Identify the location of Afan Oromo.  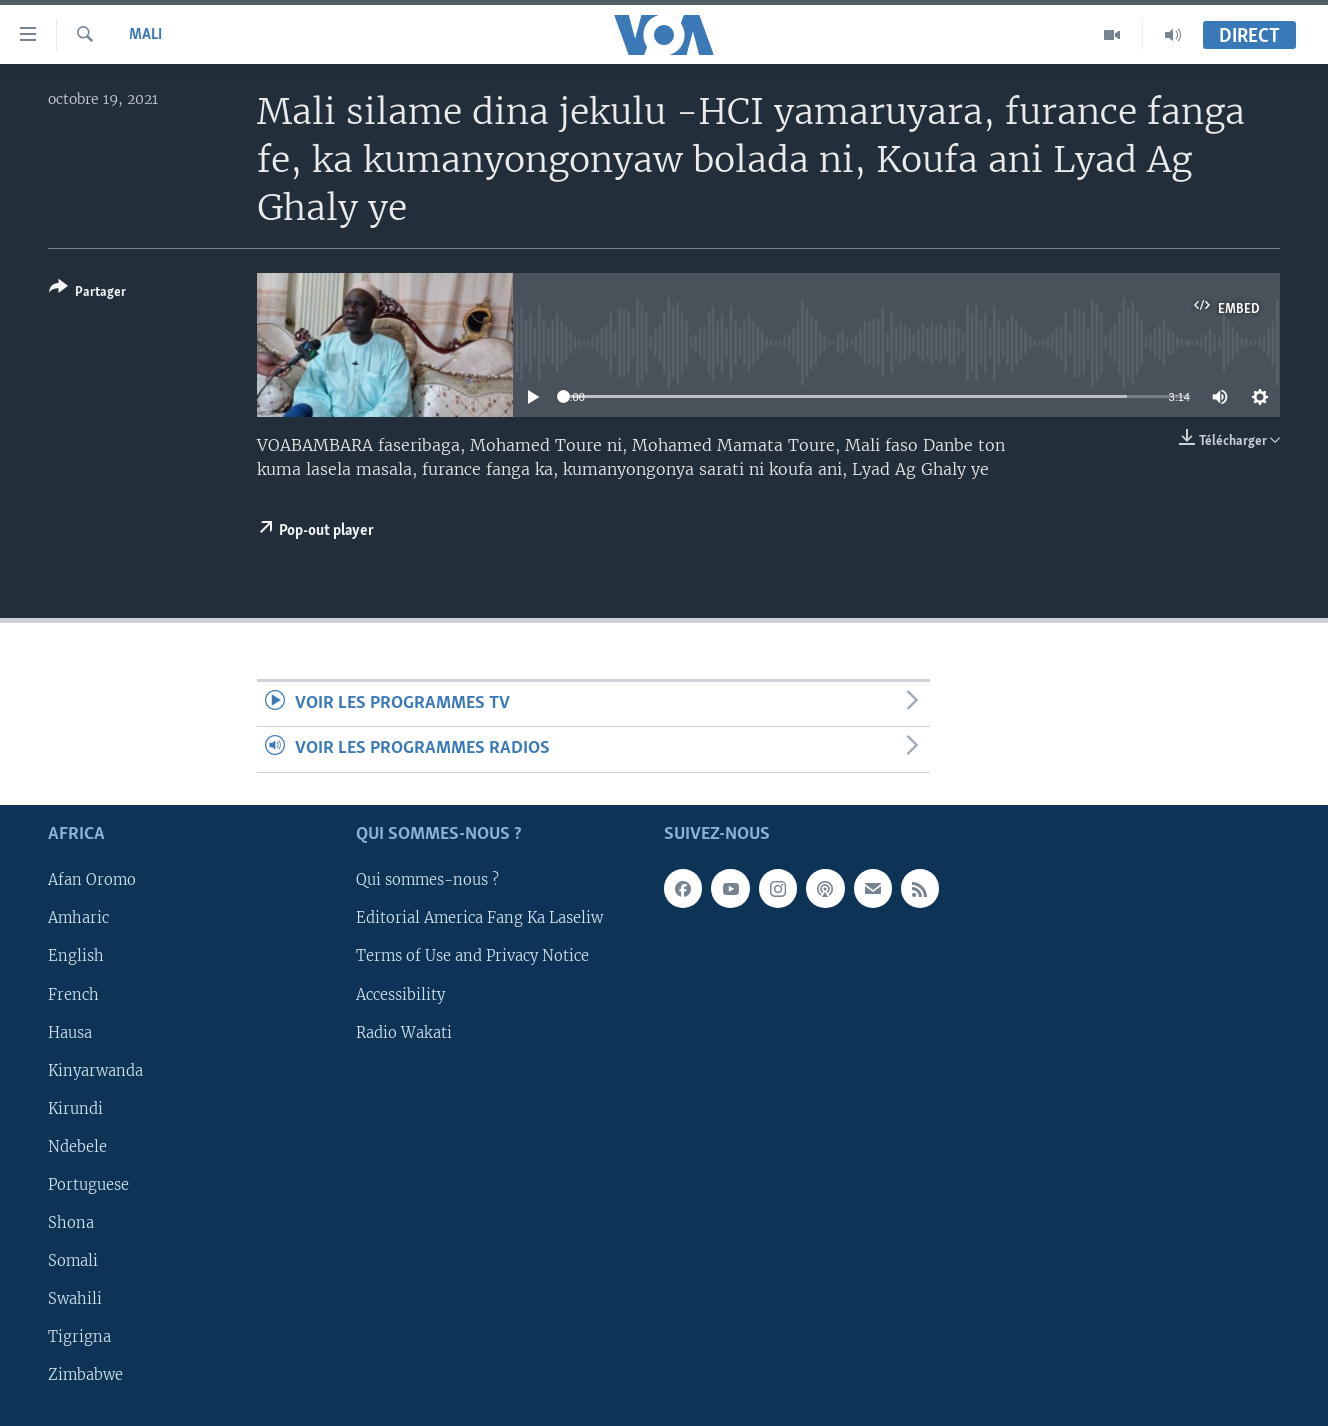
(92, 880).